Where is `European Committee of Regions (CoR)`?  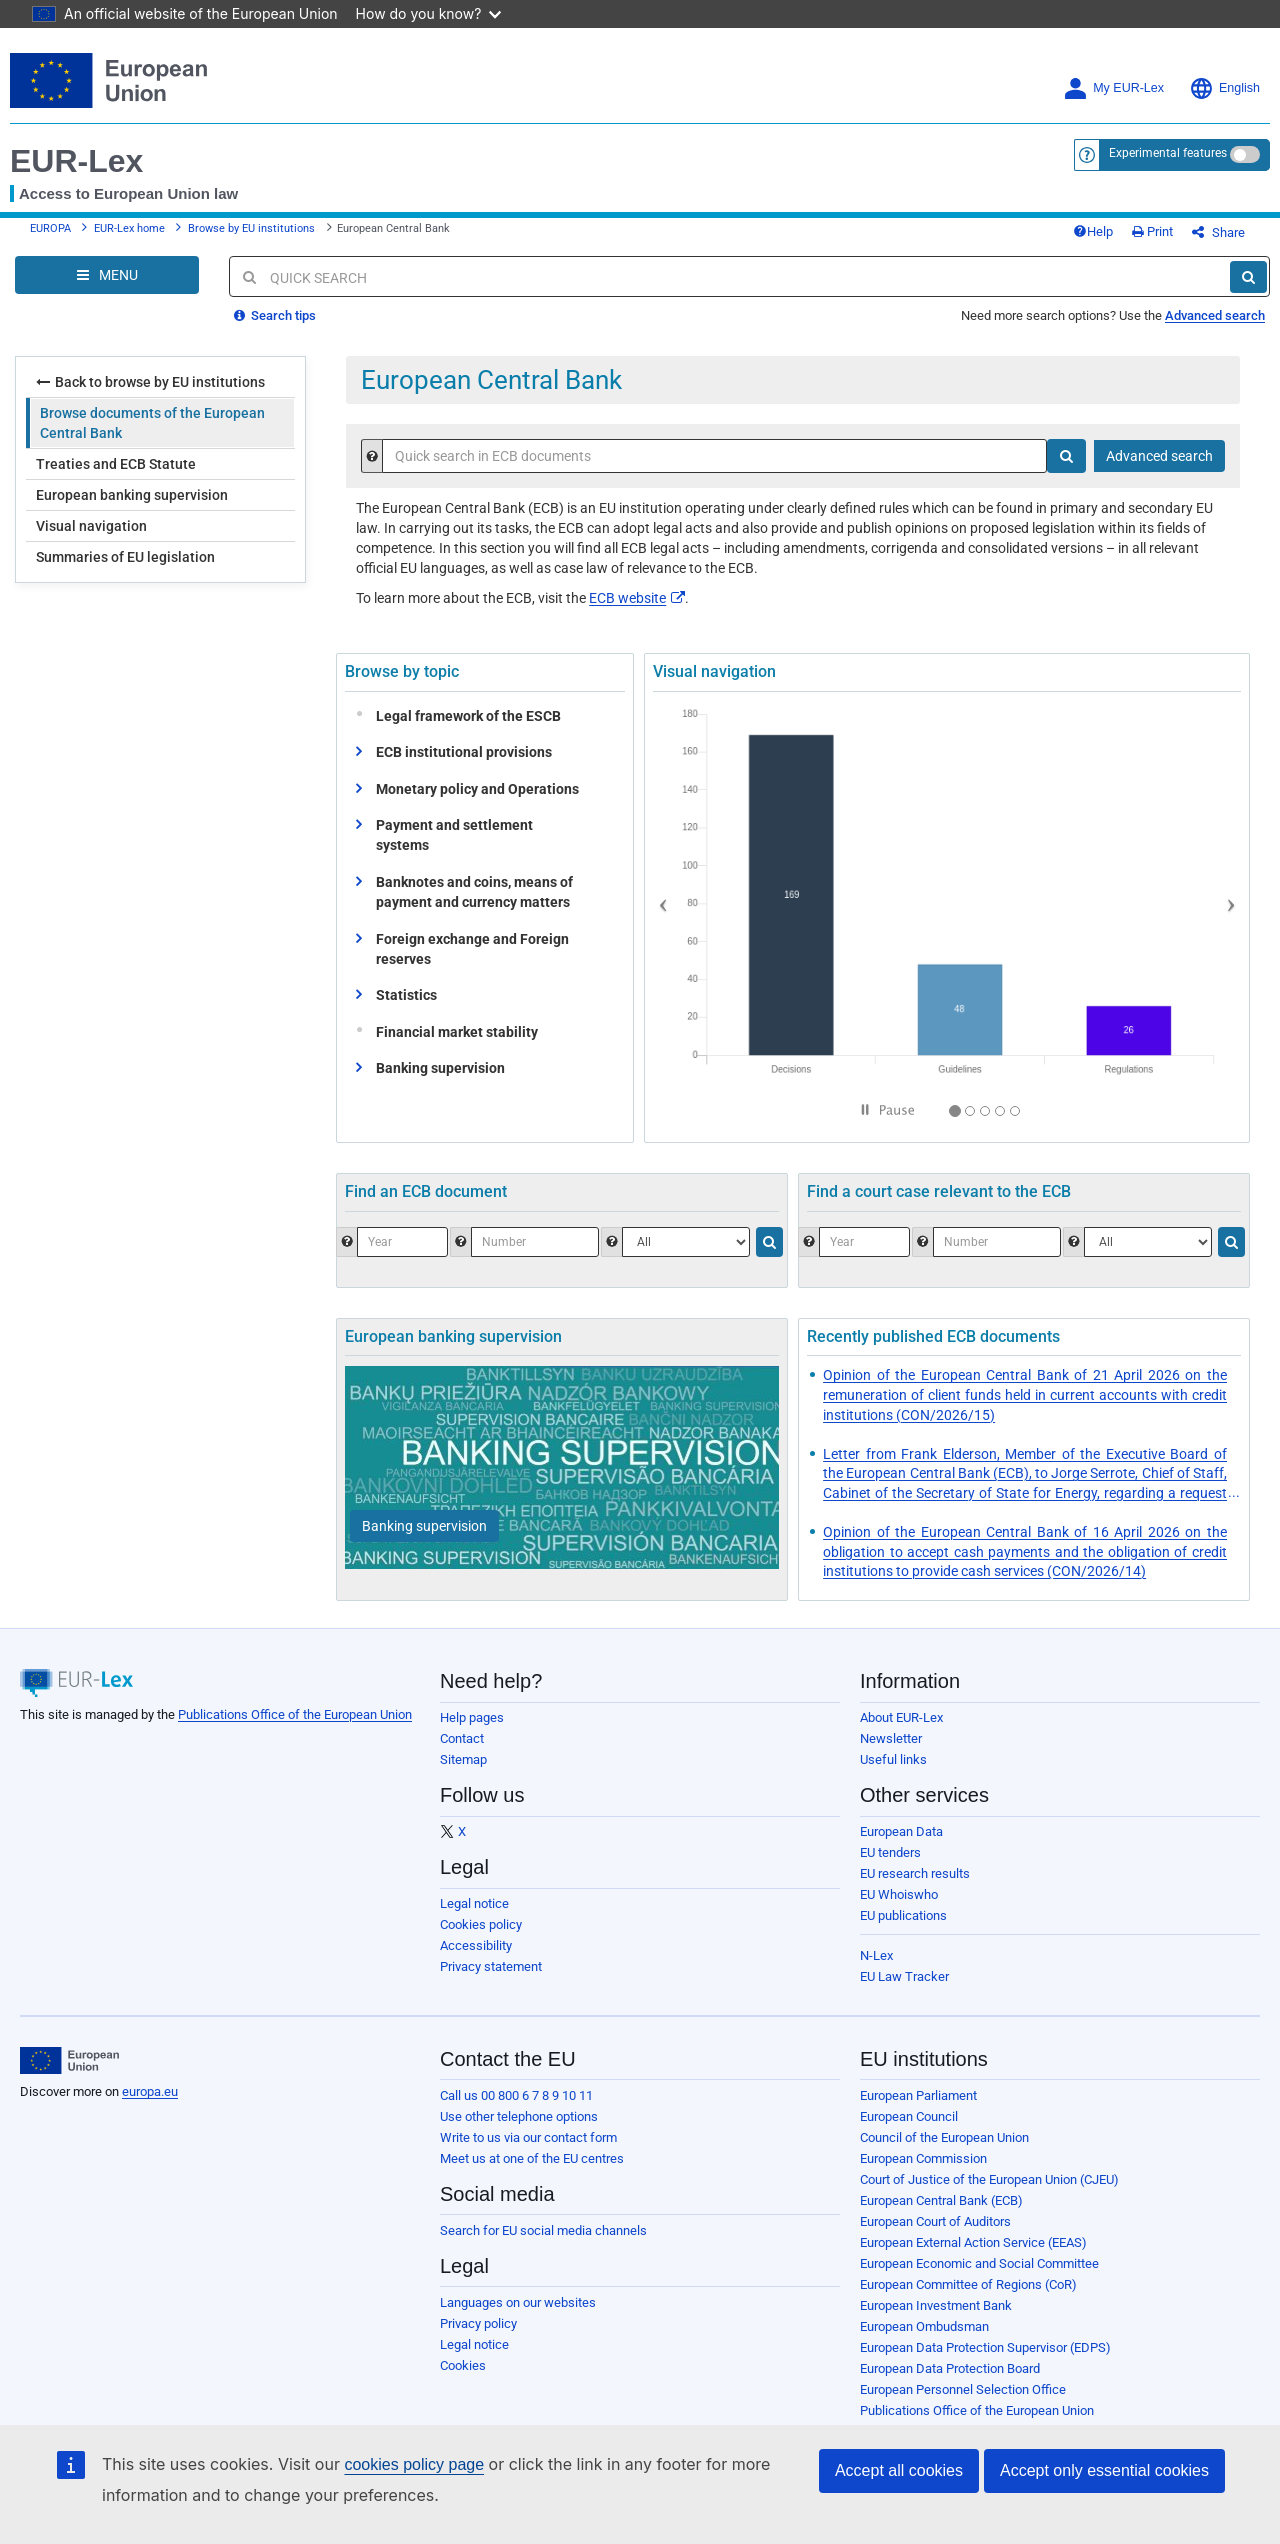
European Committee of Regions (CoR) is located at coordinates (968, 2284).